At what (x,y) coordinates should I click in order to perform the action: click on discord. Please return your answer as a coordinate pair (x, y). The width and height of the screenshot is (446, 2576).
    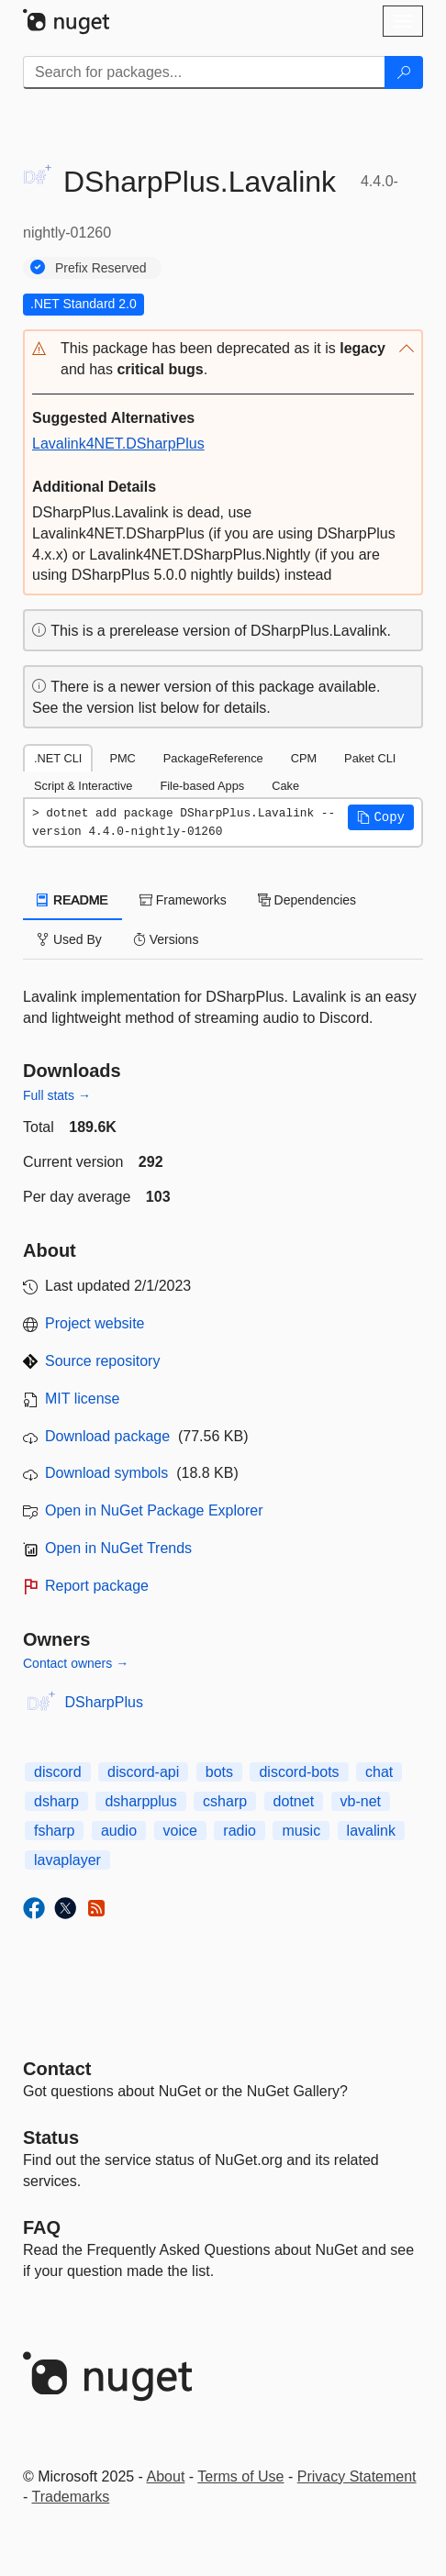
    Looking at the image, I should click on (58, 1772).